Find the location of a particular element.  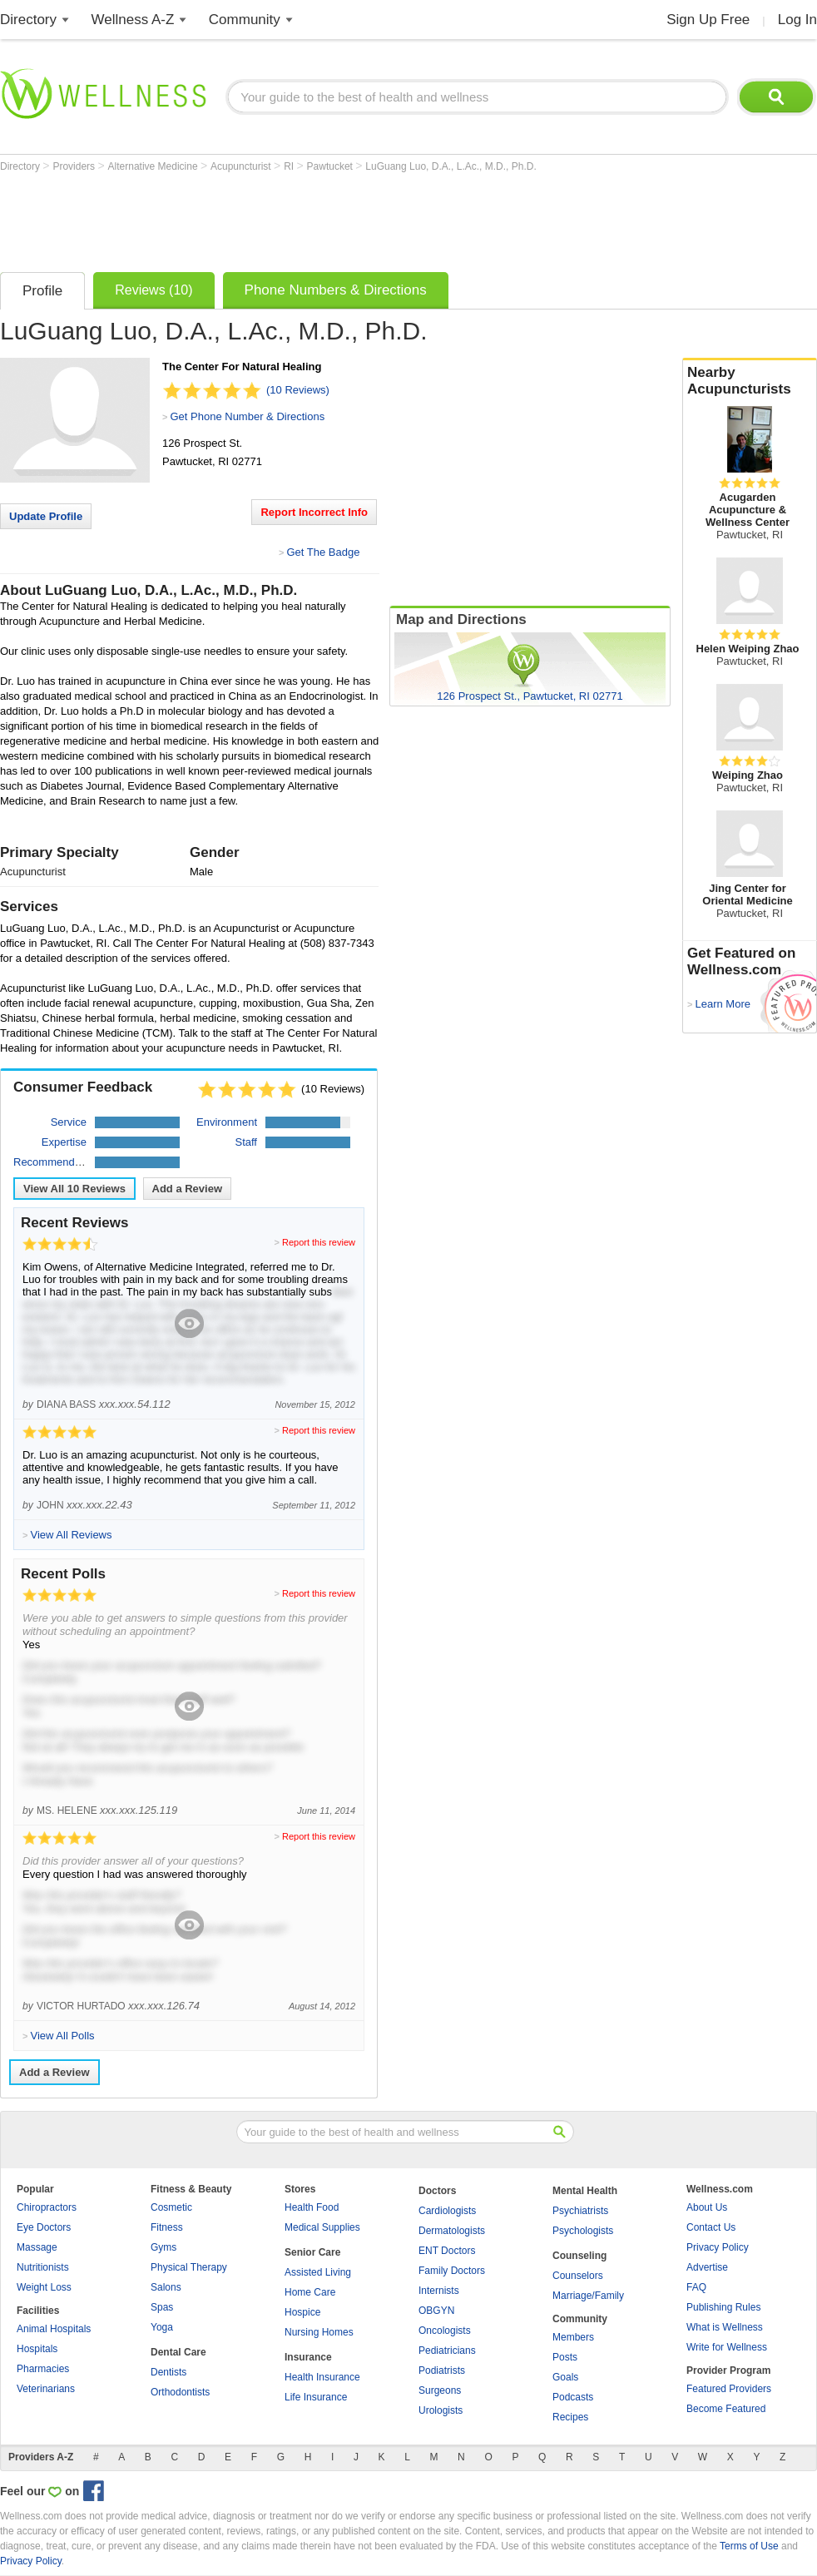

Alternative Medicine is located at coordinates (154, 166).